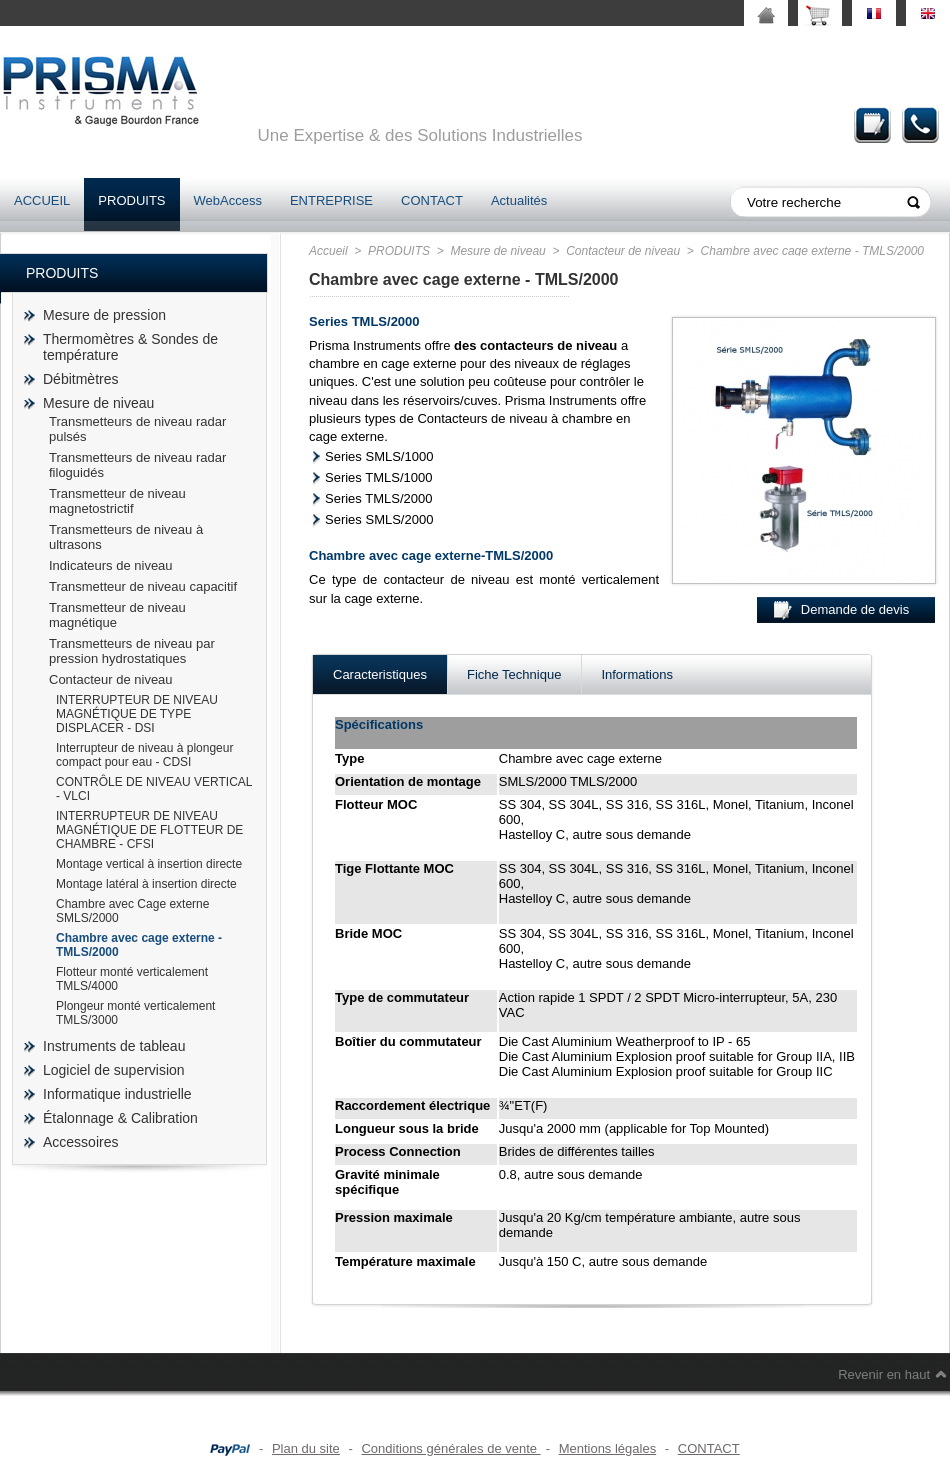 The height and width of the screenshot is (1459, 950). Describe the element at coordinates (306, 1448) in the screenshot. I see `Plan du site` at that location.